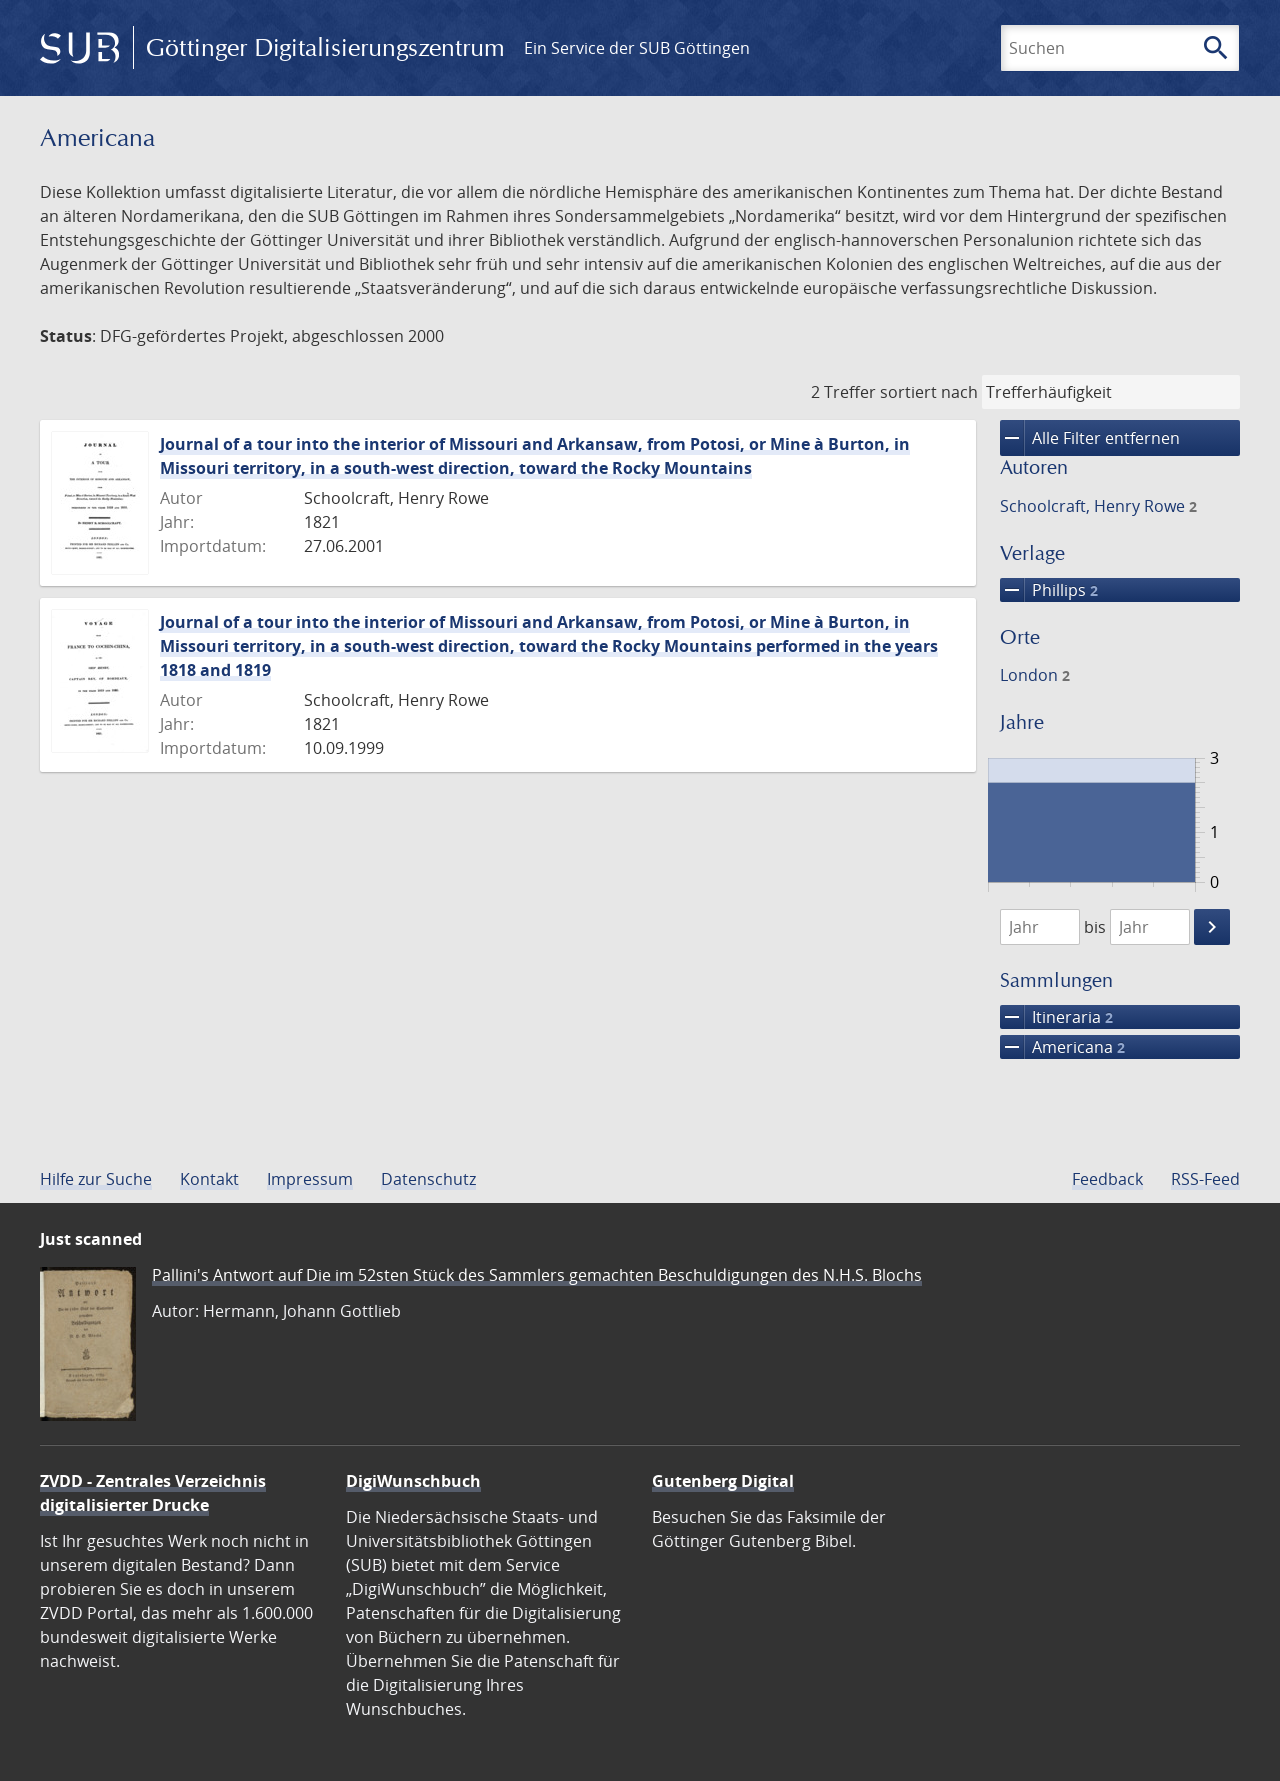 This screenshot has width=1280, height=1781. I want to click on Phillips, so click(1049, 590).